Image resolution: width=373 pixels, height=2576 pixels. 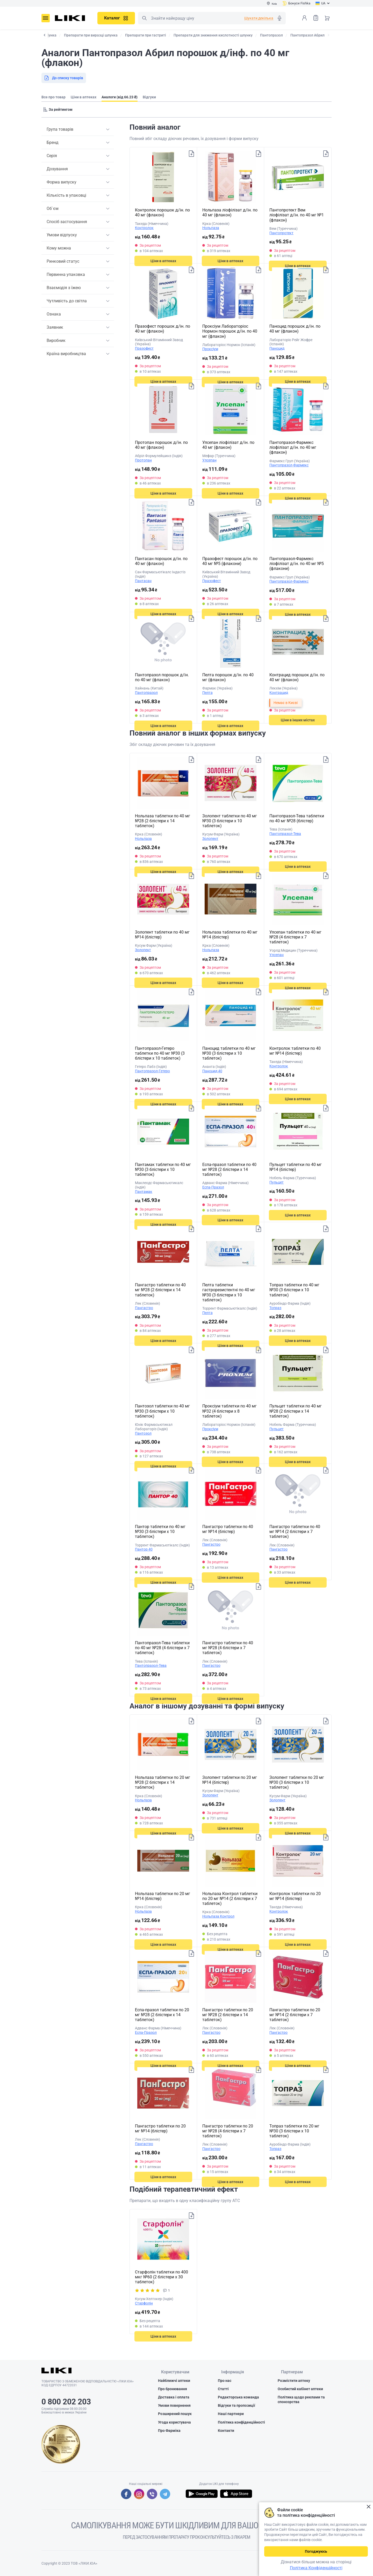 I want to click on Контролок таблетки по 20 мг №14 (блістер), so click(x=295, y=1896).